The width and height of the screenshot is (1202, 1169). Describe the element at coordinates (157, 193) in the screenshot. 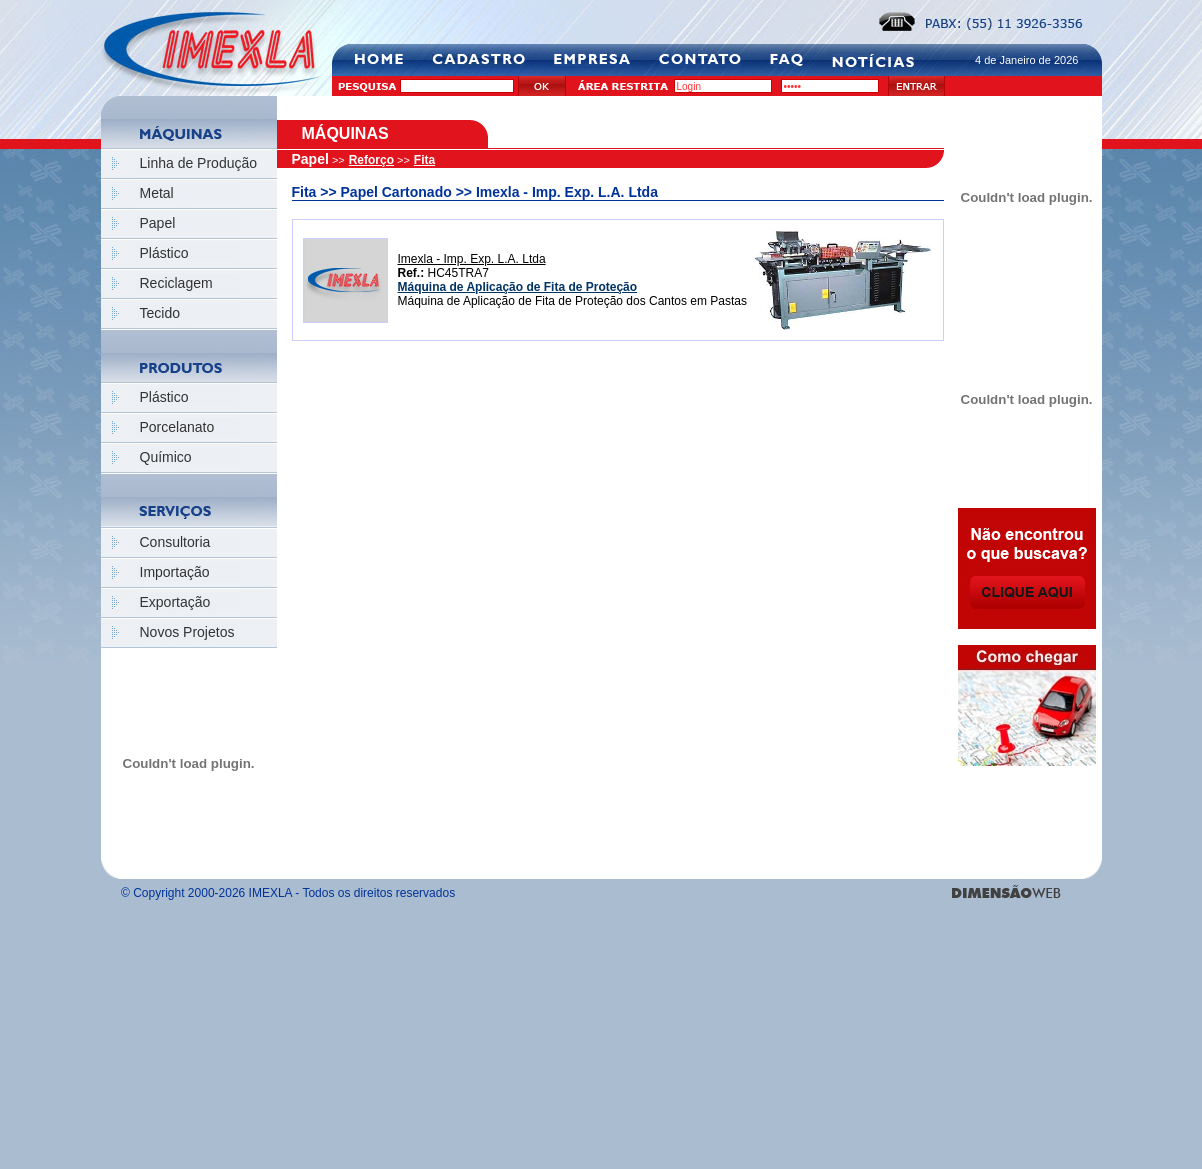

I see `Metal` at that location.